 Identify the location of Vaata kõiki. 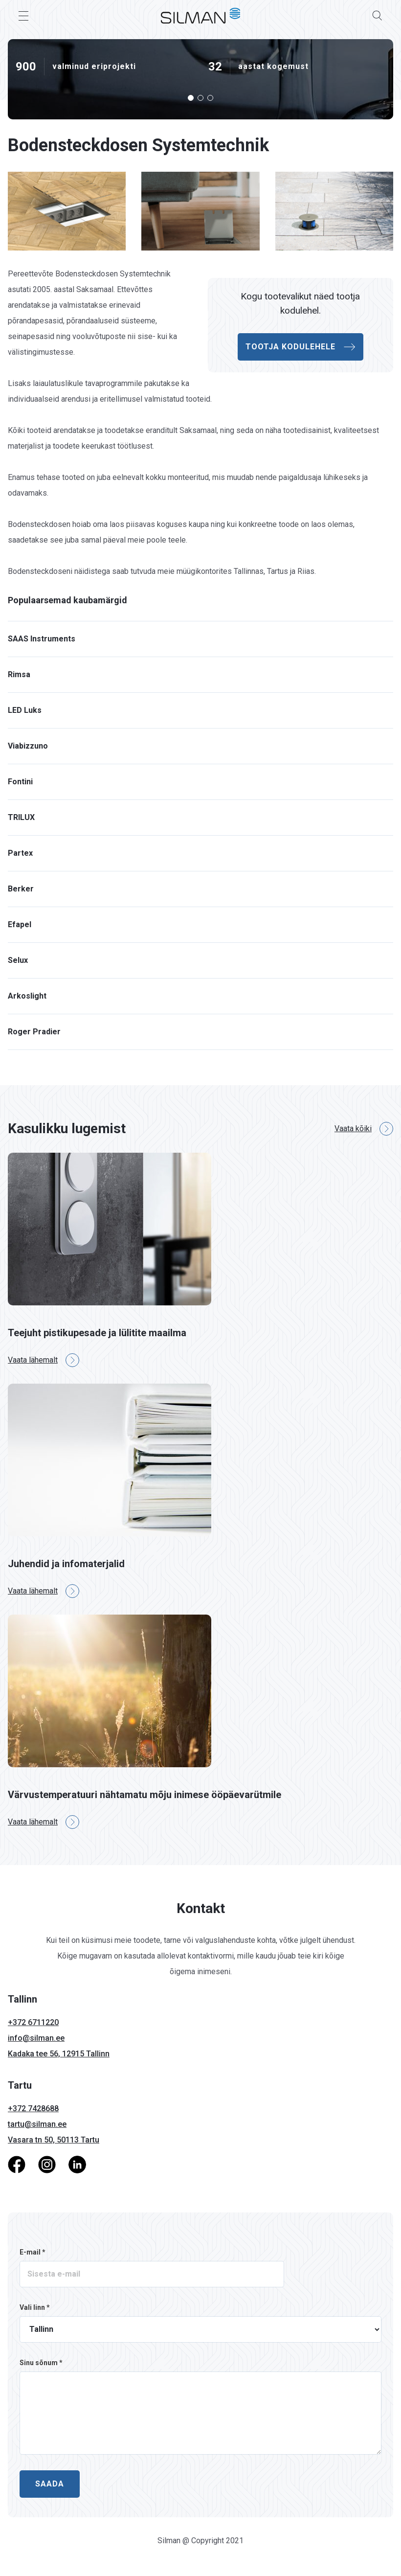
(363, 1129).